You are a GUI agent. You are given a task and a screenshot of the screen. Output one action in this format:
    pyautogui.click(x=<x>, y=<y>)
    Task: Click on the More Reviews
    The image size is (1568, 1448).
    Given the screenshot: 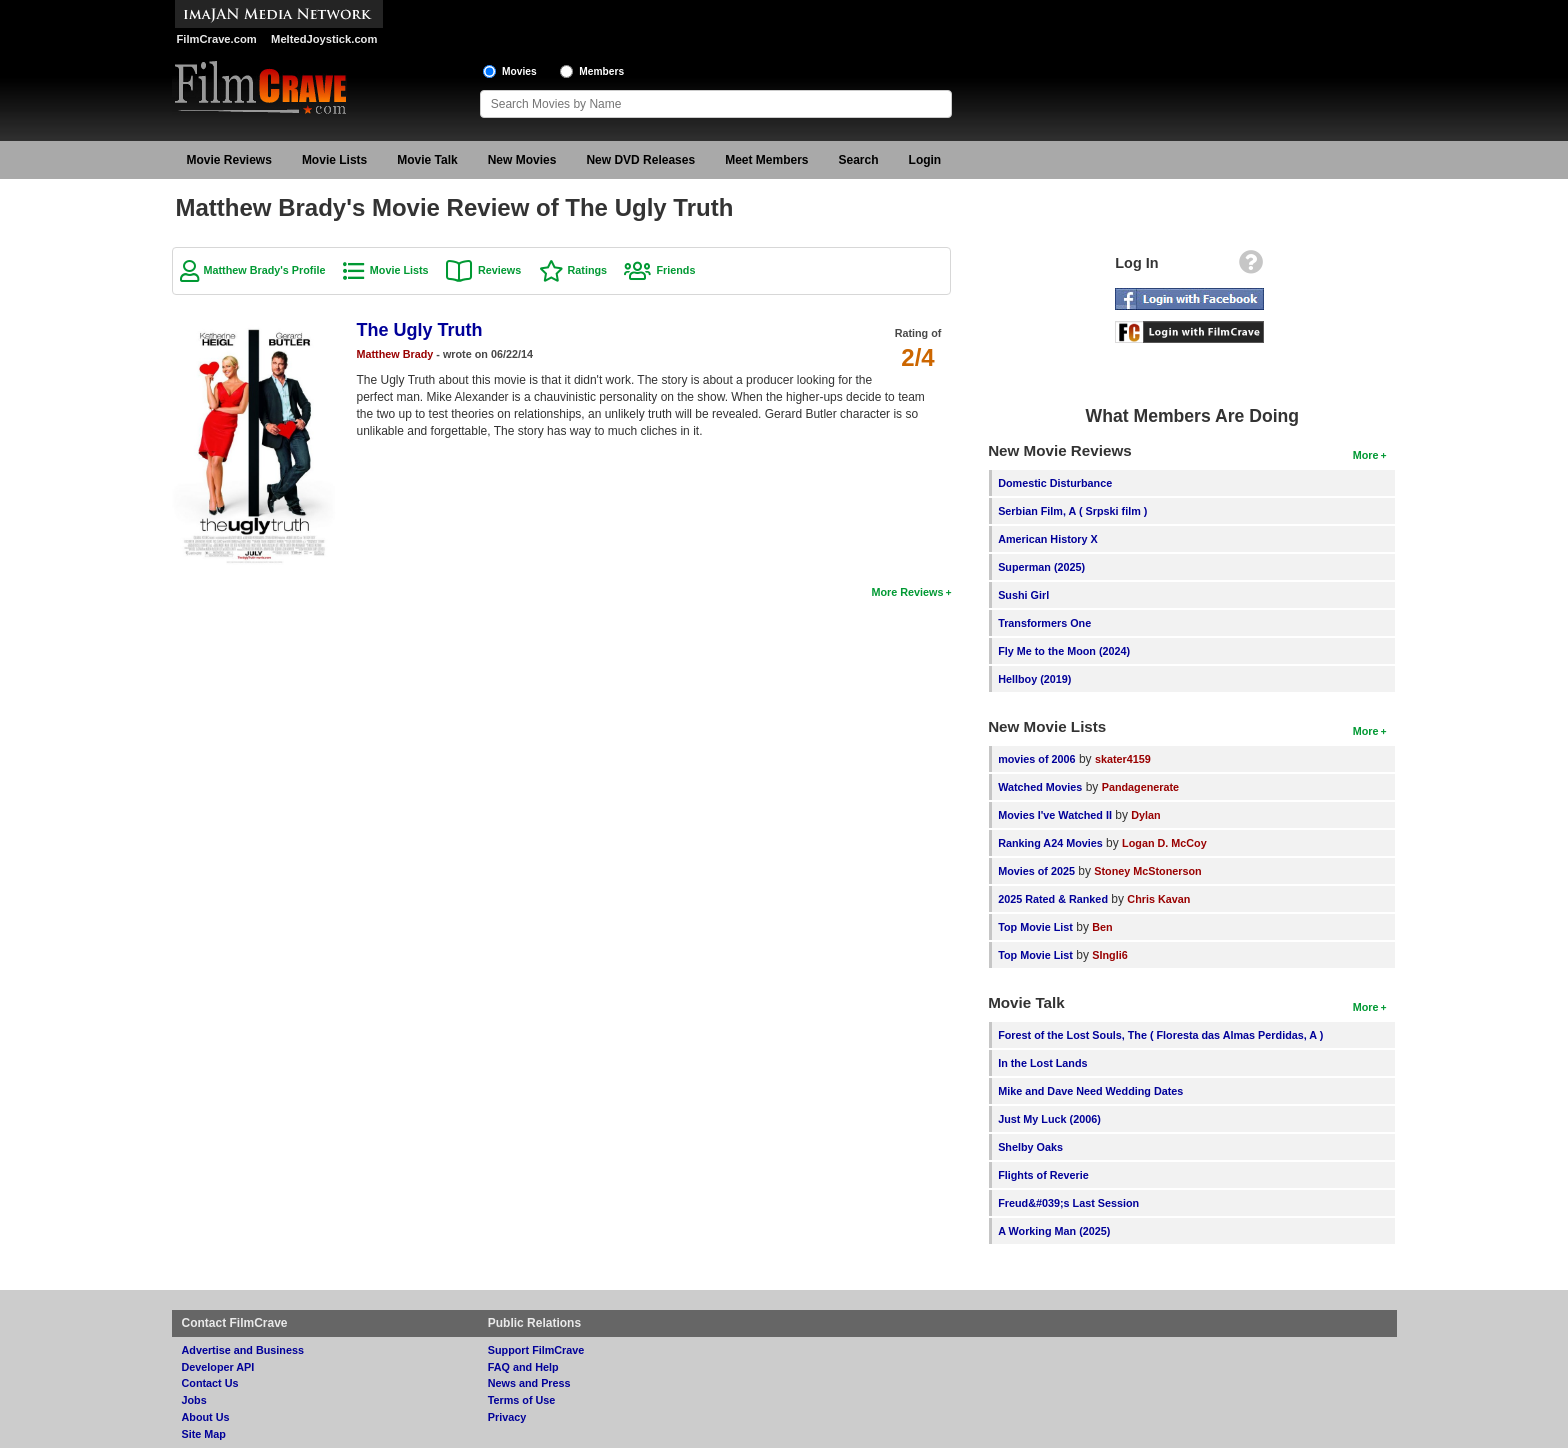 What is the action you would take?
    pyautogui.click(x=907, y=592)
    